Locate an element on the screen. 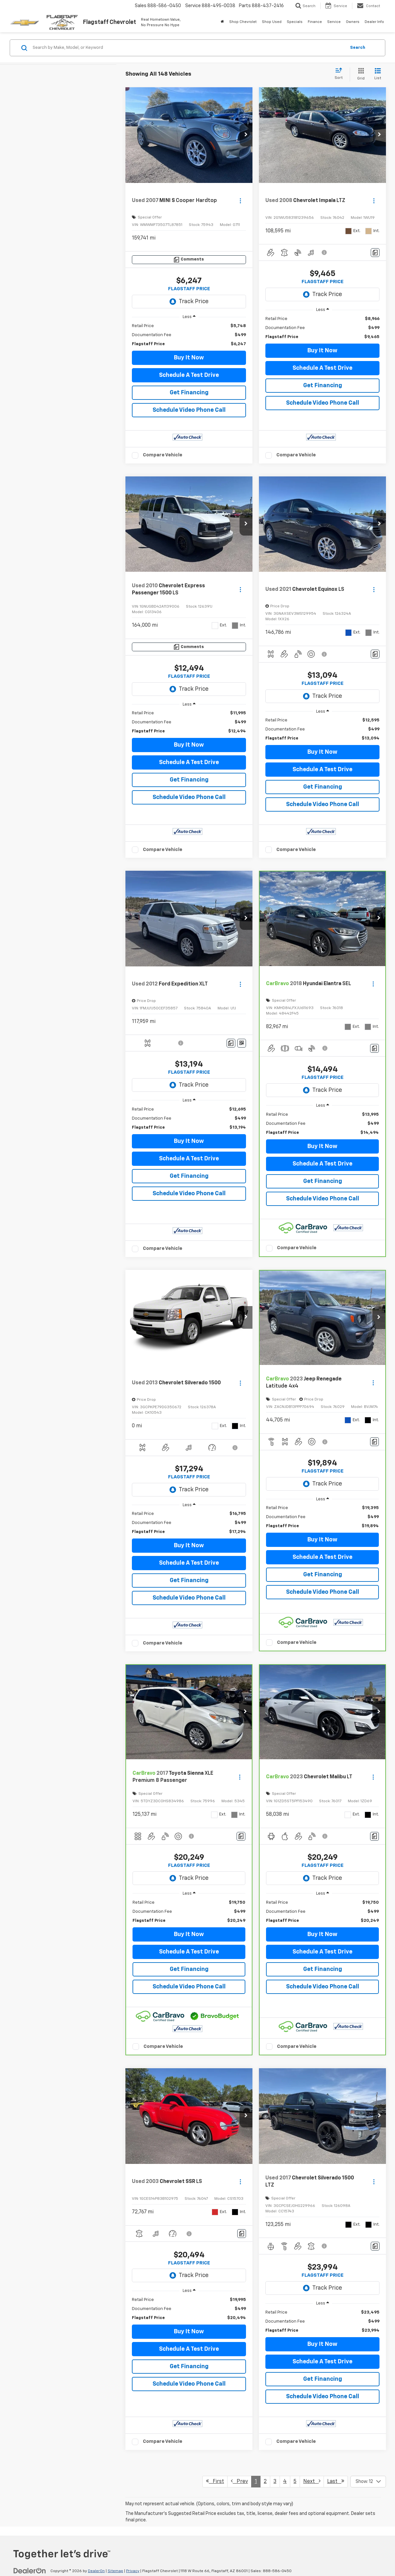  [Home] is located at coordinates (222, 22).